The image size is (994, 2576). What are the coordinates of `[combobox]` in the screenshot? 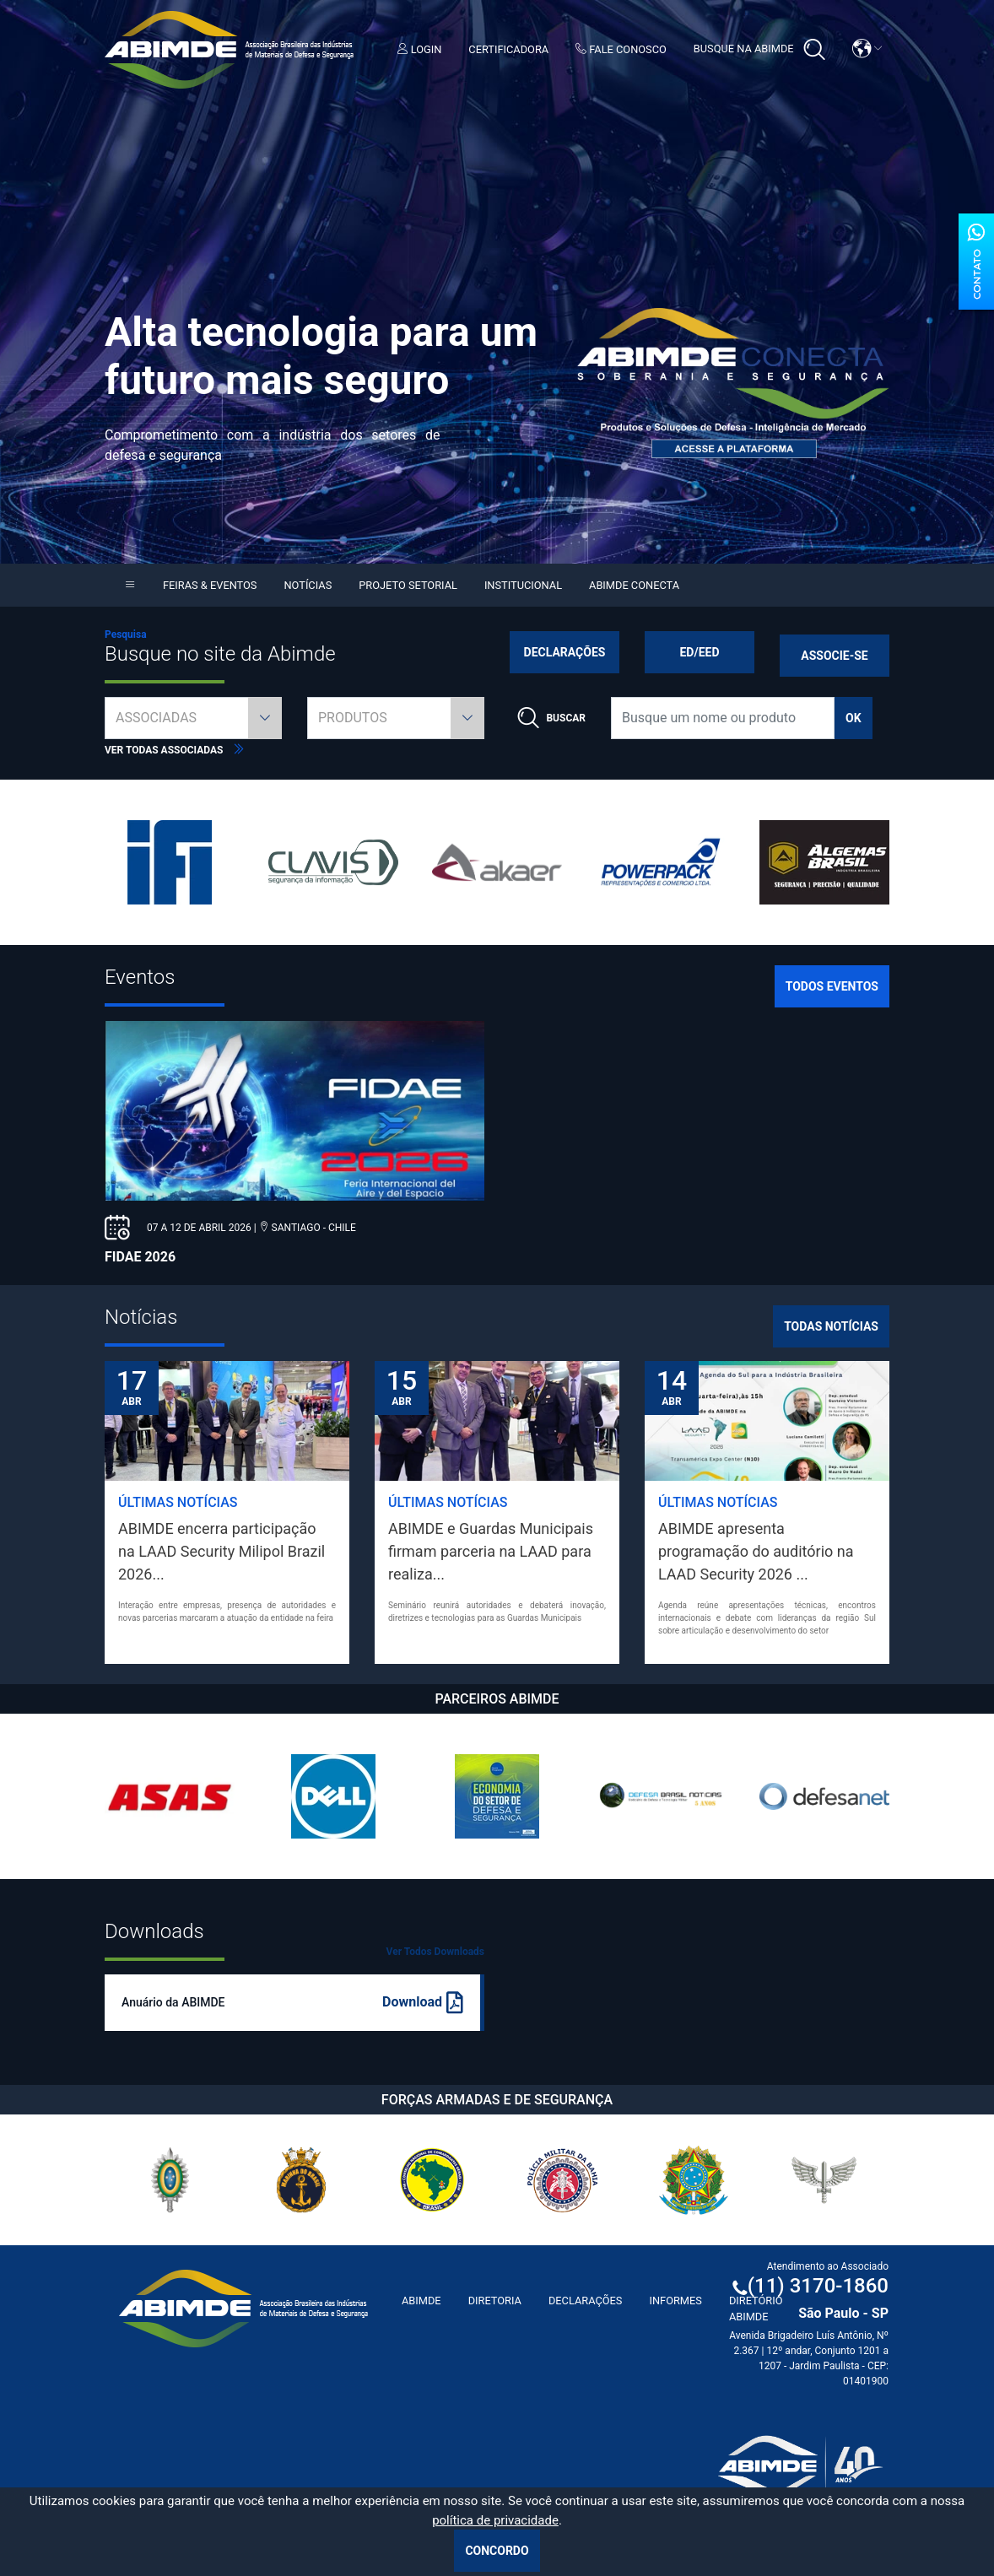 It's located at (193, 718).